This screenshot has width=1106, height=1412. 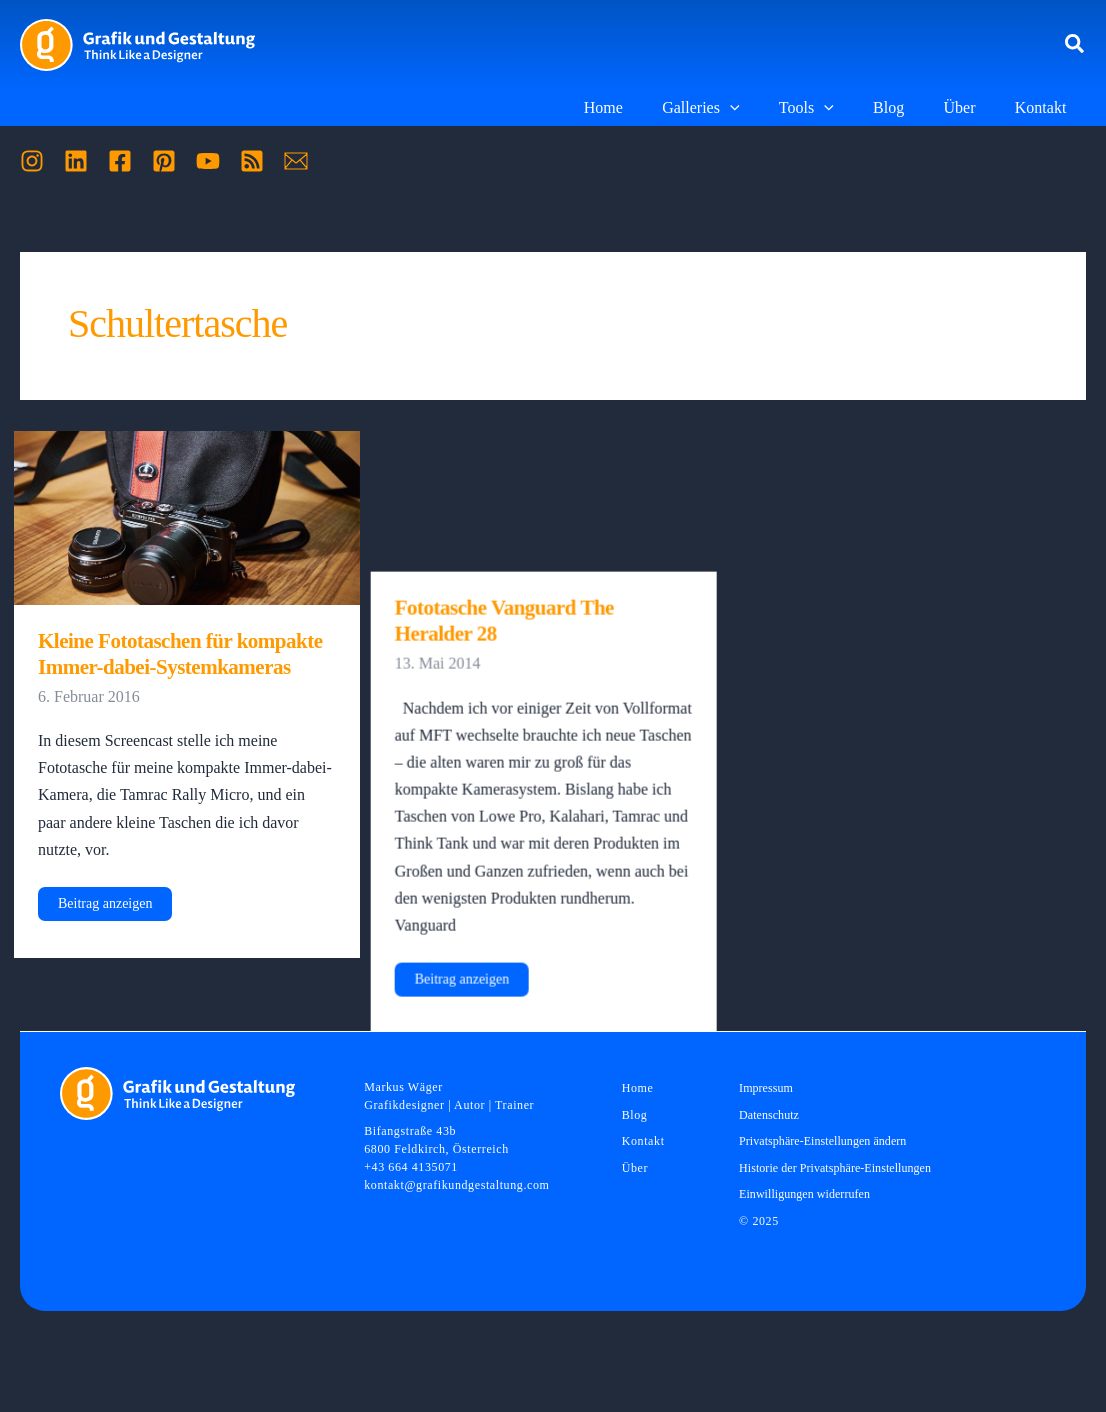 What do you see at coordinates (252, 161) in the screenshot?
I see `[RSS]` at bounding box center [252, 161].